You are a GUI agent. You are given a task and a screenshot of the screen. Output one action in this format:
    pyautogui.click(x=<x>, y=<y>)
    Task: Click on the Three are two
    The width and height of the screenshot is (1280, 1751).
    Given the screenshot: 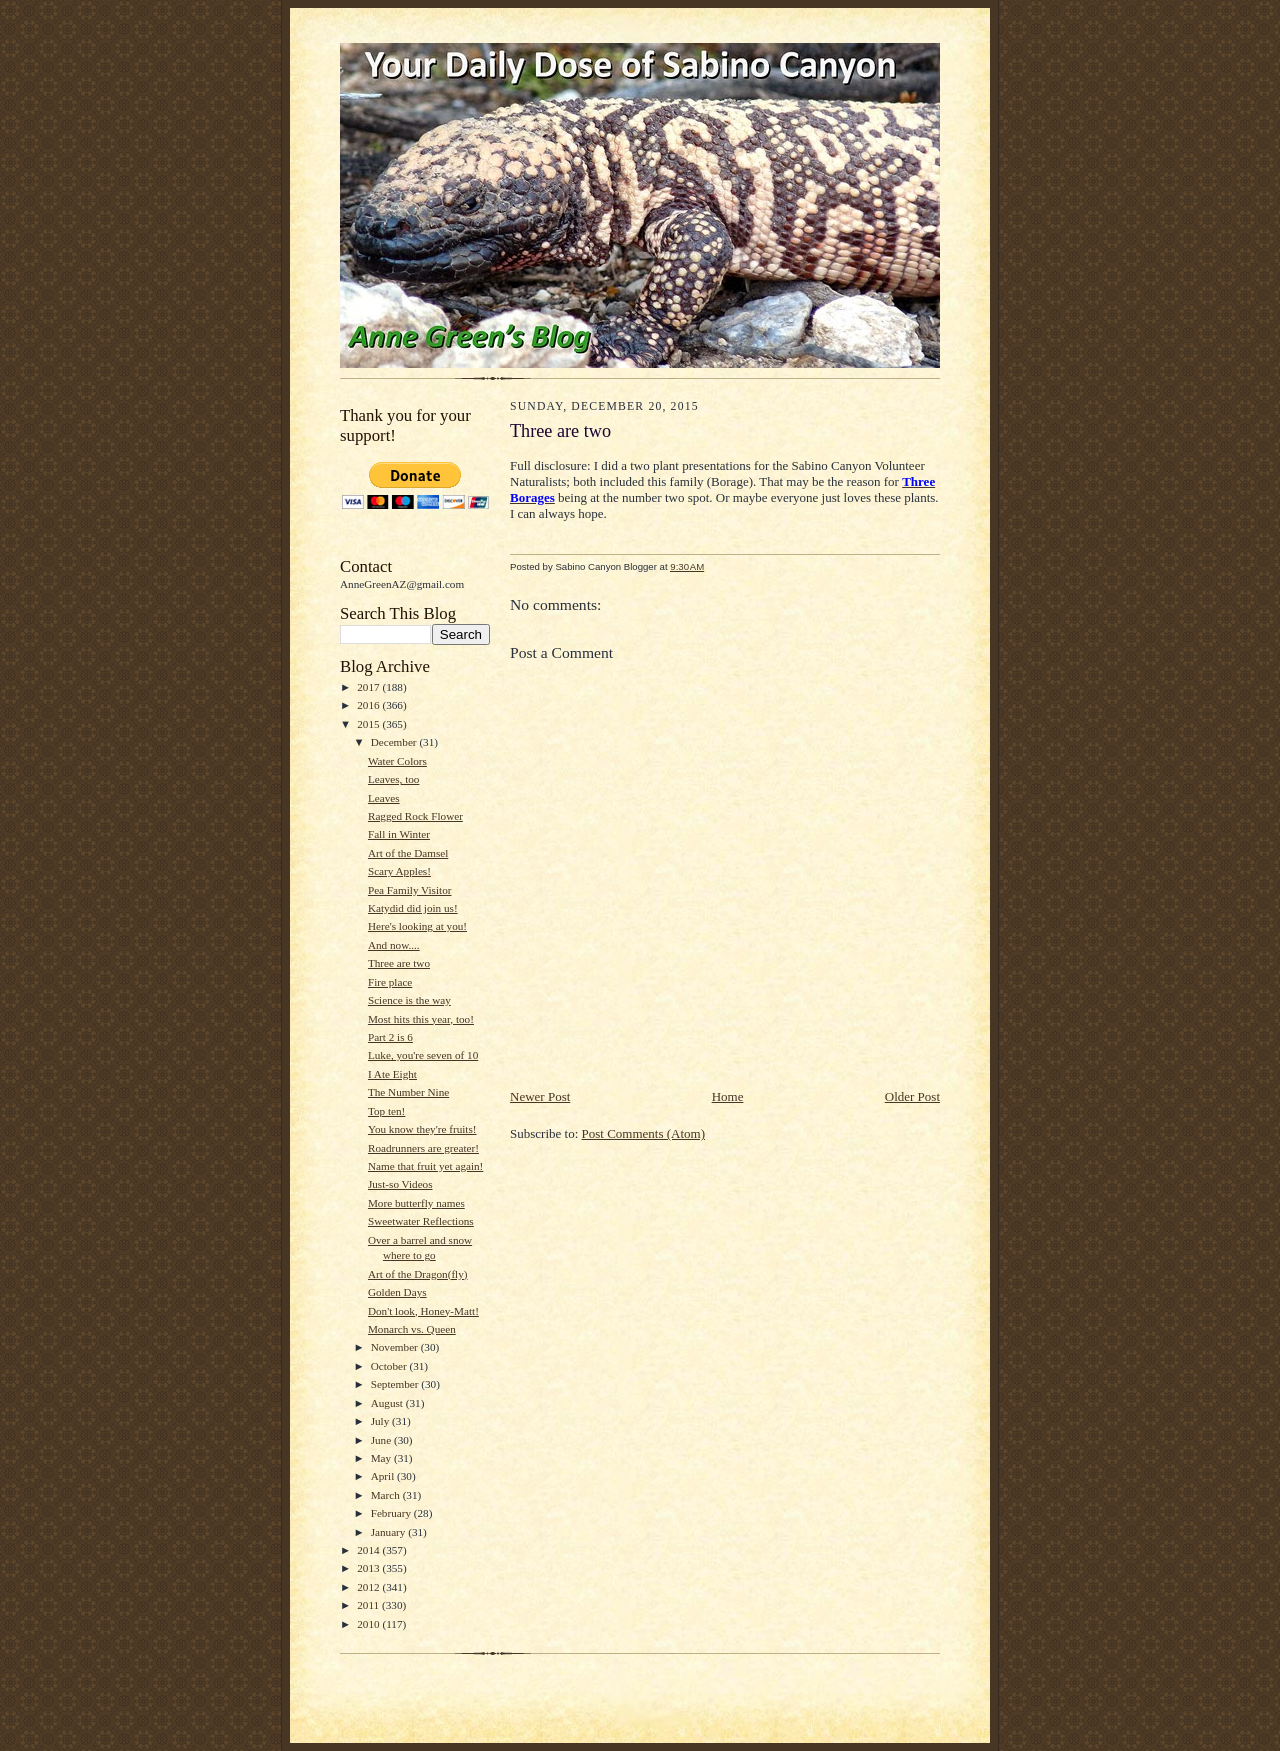 What is the action you would take?
    pyautogui.click(x=399, y=963)
    